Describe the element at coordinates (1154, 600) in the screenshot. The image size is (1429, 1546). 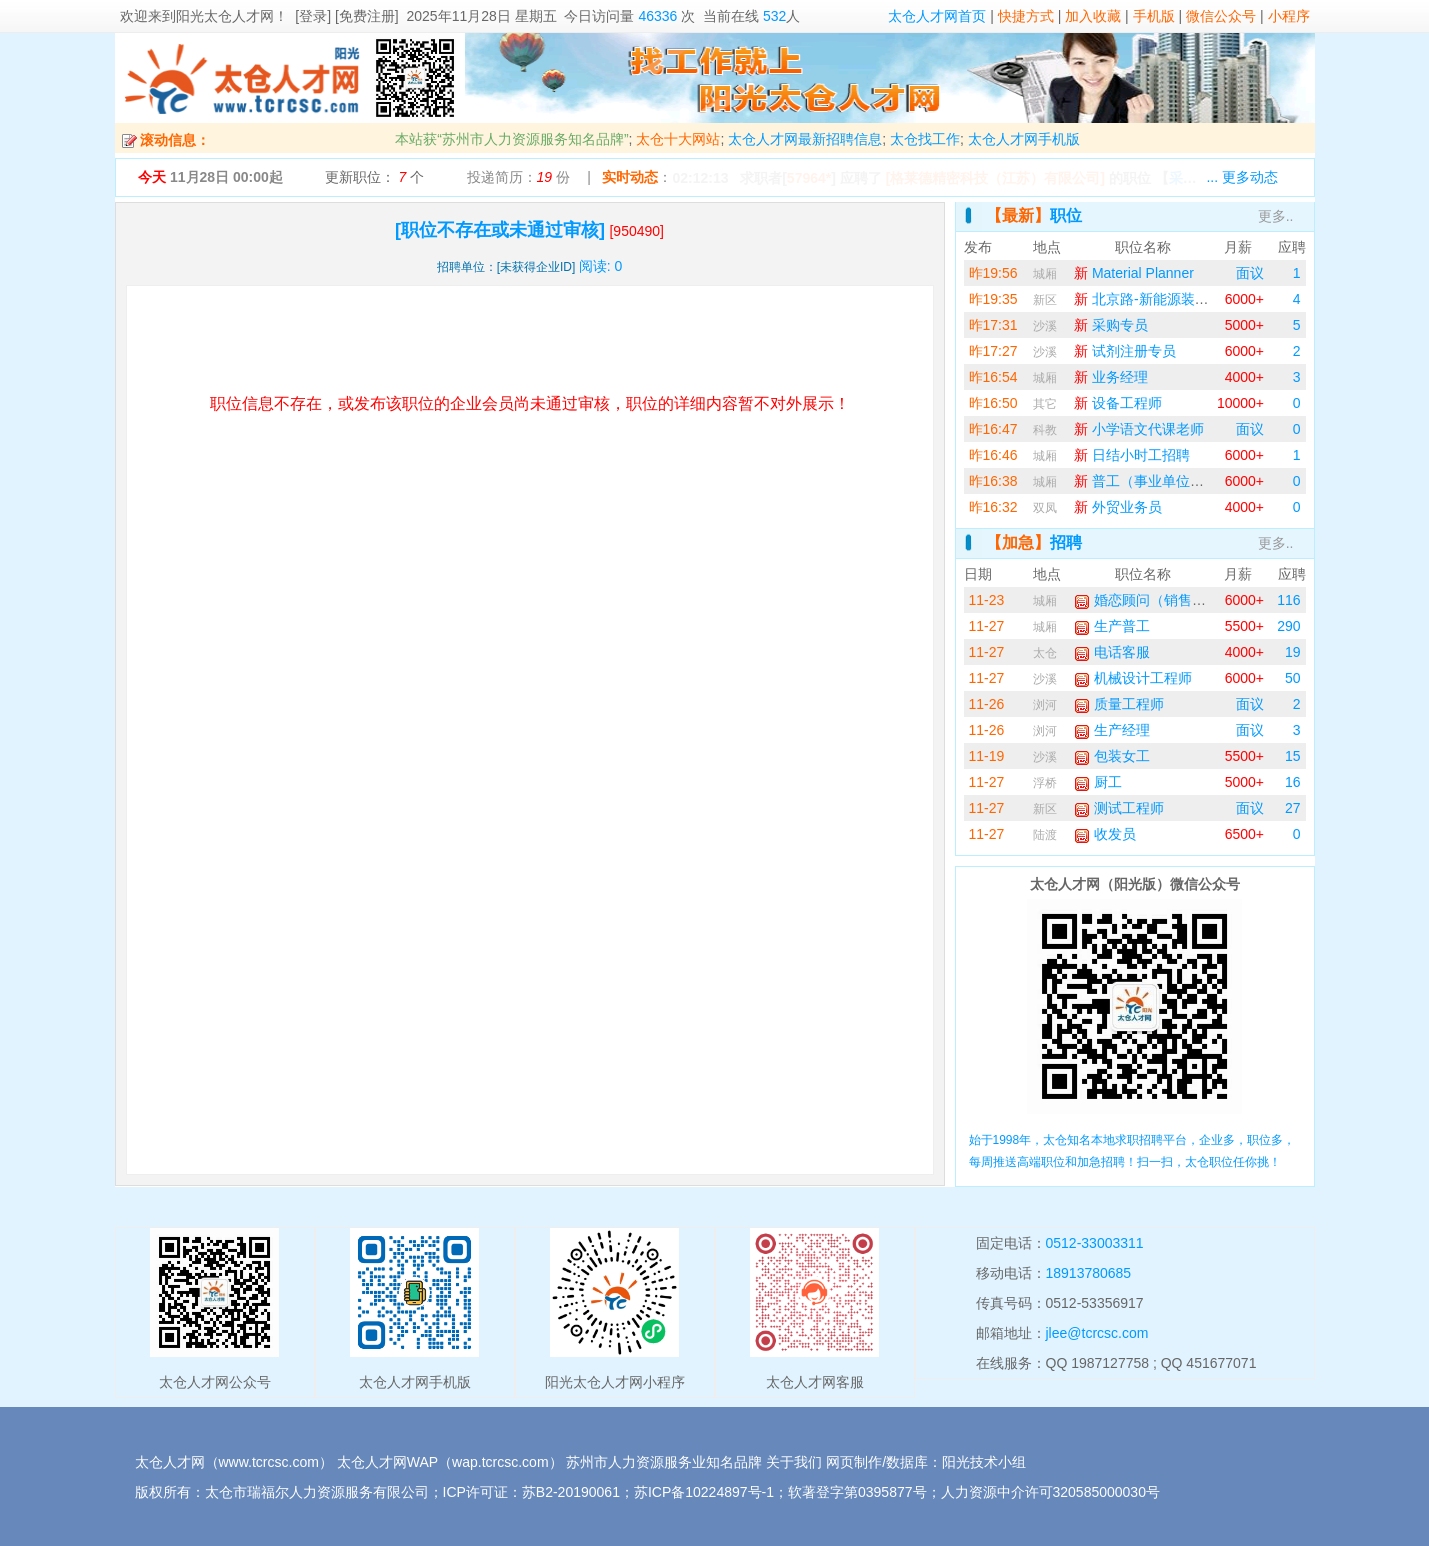
I see `婚恋顾问（销售业务）` at that location.